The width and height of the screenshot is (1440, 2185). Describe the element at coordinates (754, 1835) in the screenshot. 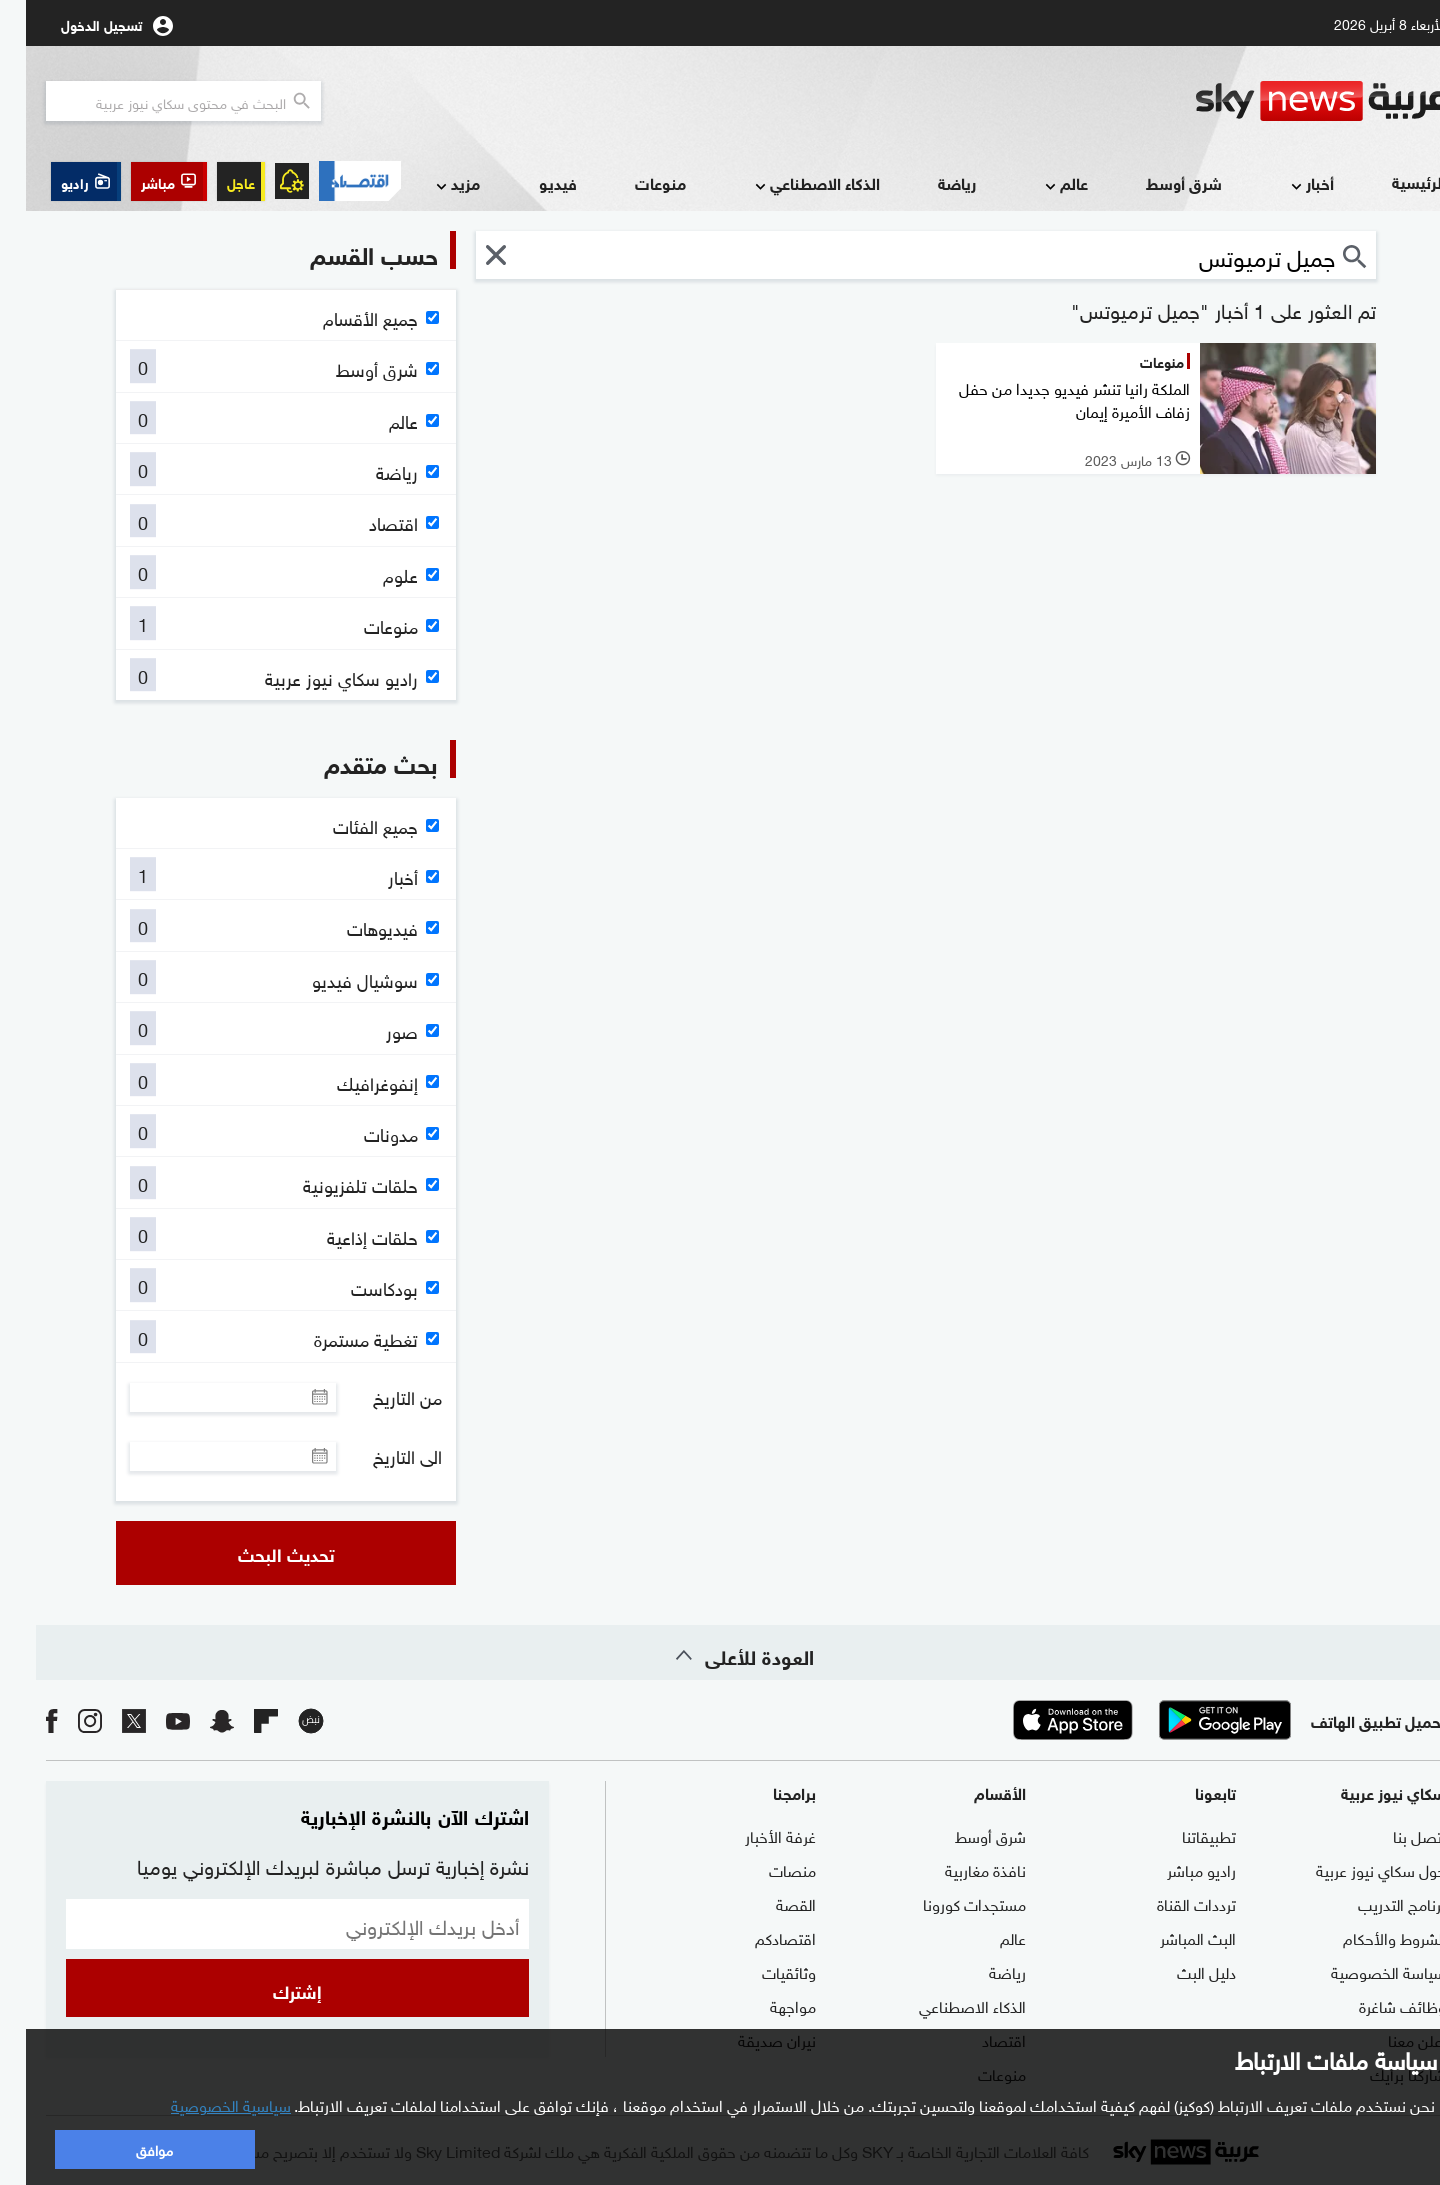

I see `غرفة الأخبار` at that location.